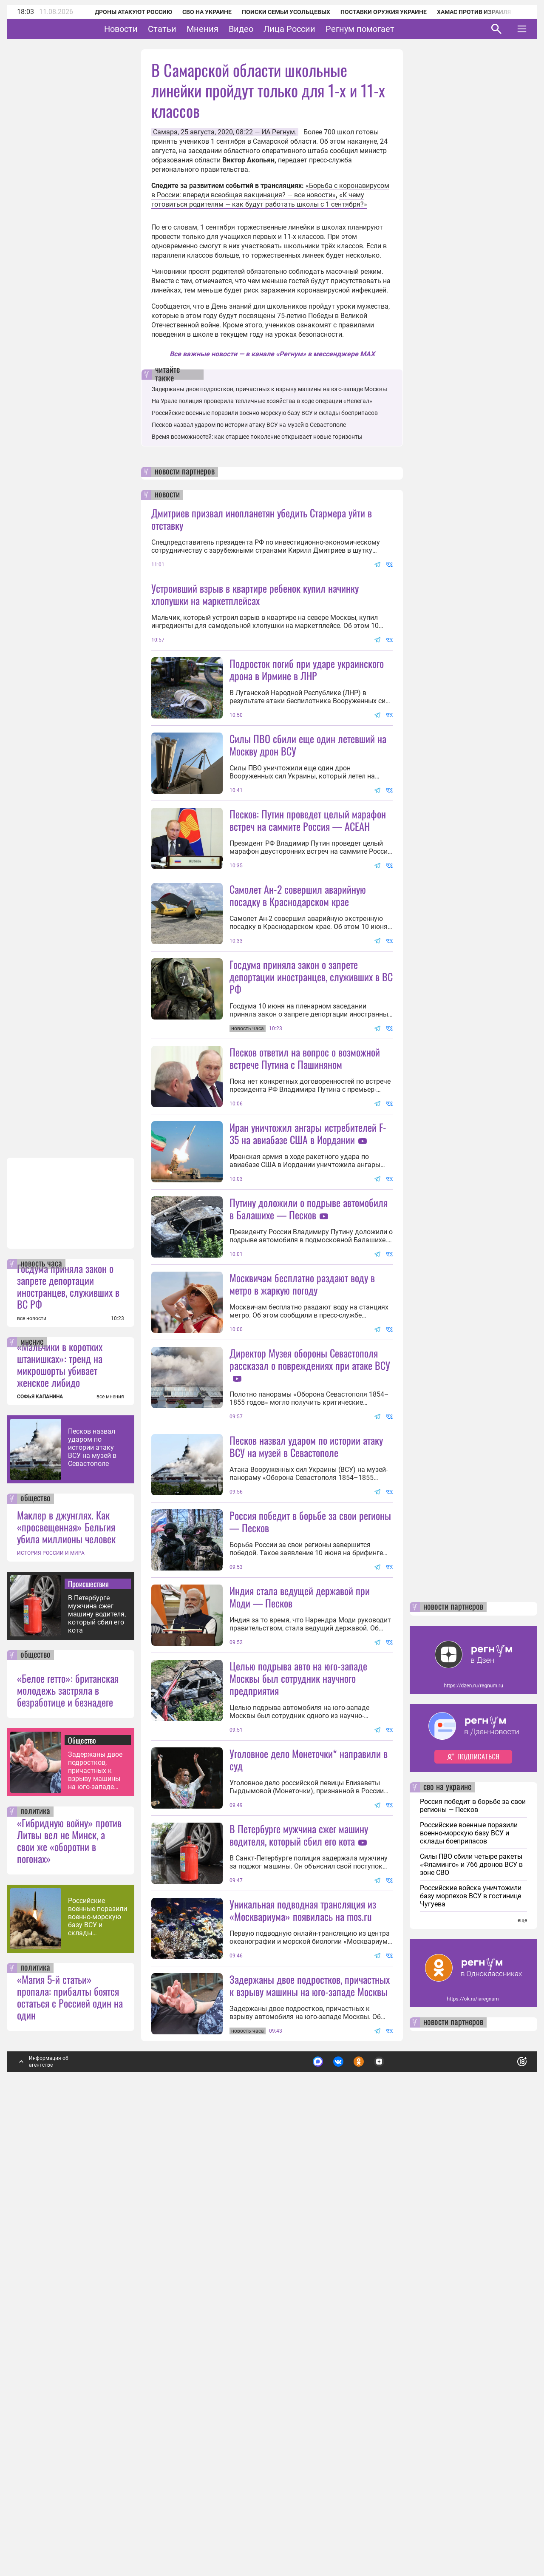  Describe the element at coordinates (386, 29) in the screenshot. I see `Регнум помогает` at that location.